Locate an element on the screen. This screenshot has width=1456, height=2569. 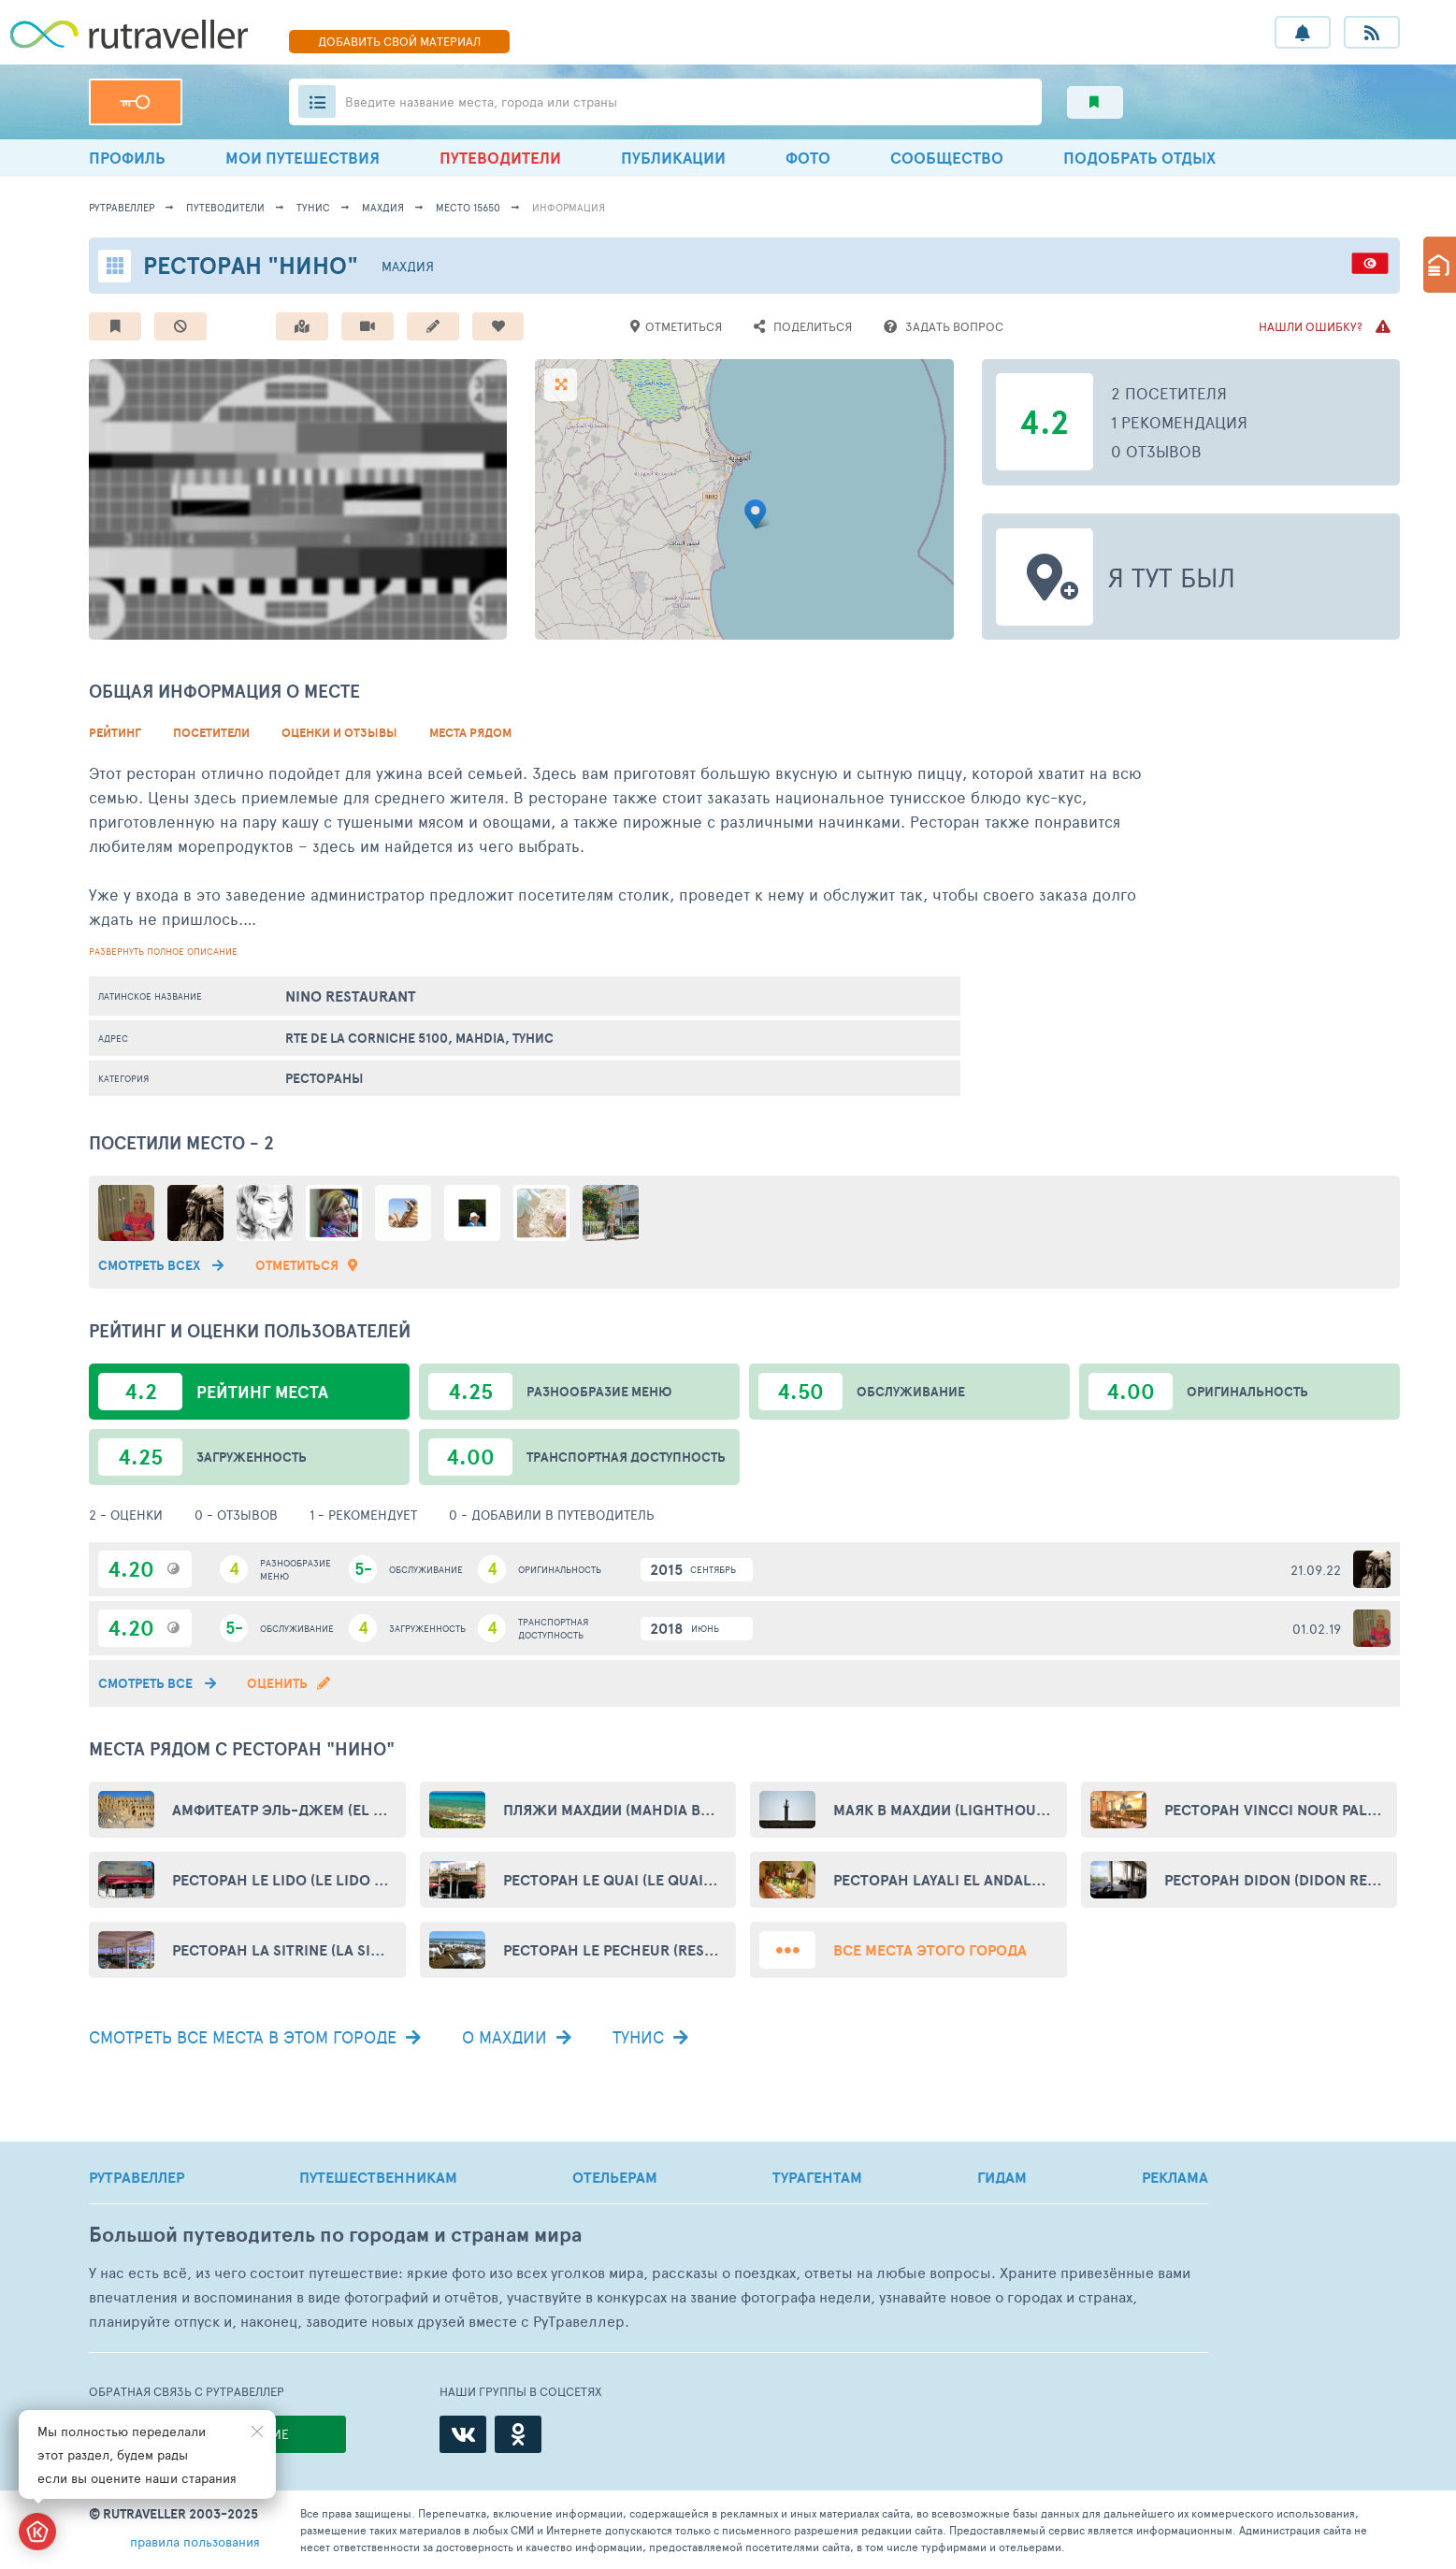
ПУБЛИКАЦИИ is located at coordinates (673, 157).